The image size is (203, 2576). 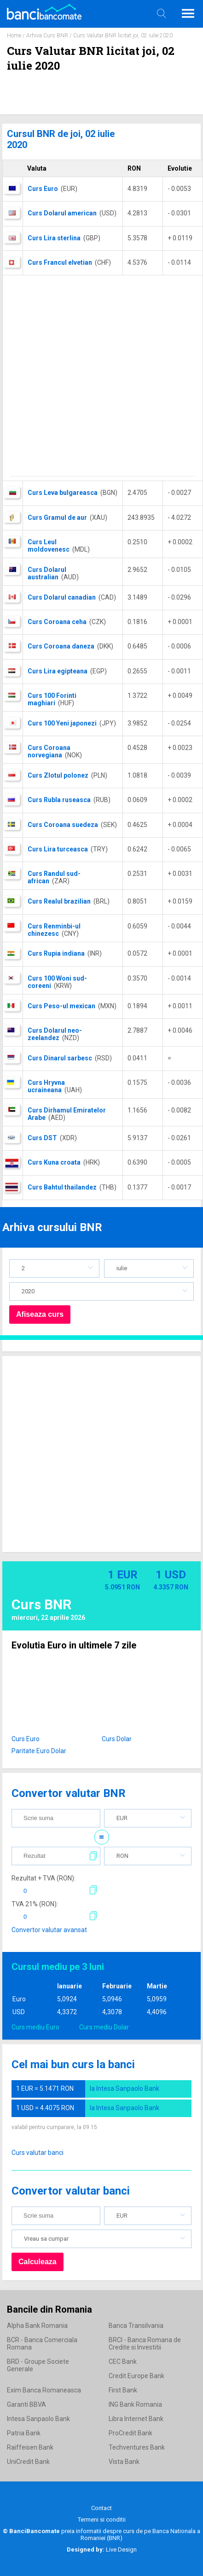 I want to click on Termeni si conditii, so click(x=102, y=2519).